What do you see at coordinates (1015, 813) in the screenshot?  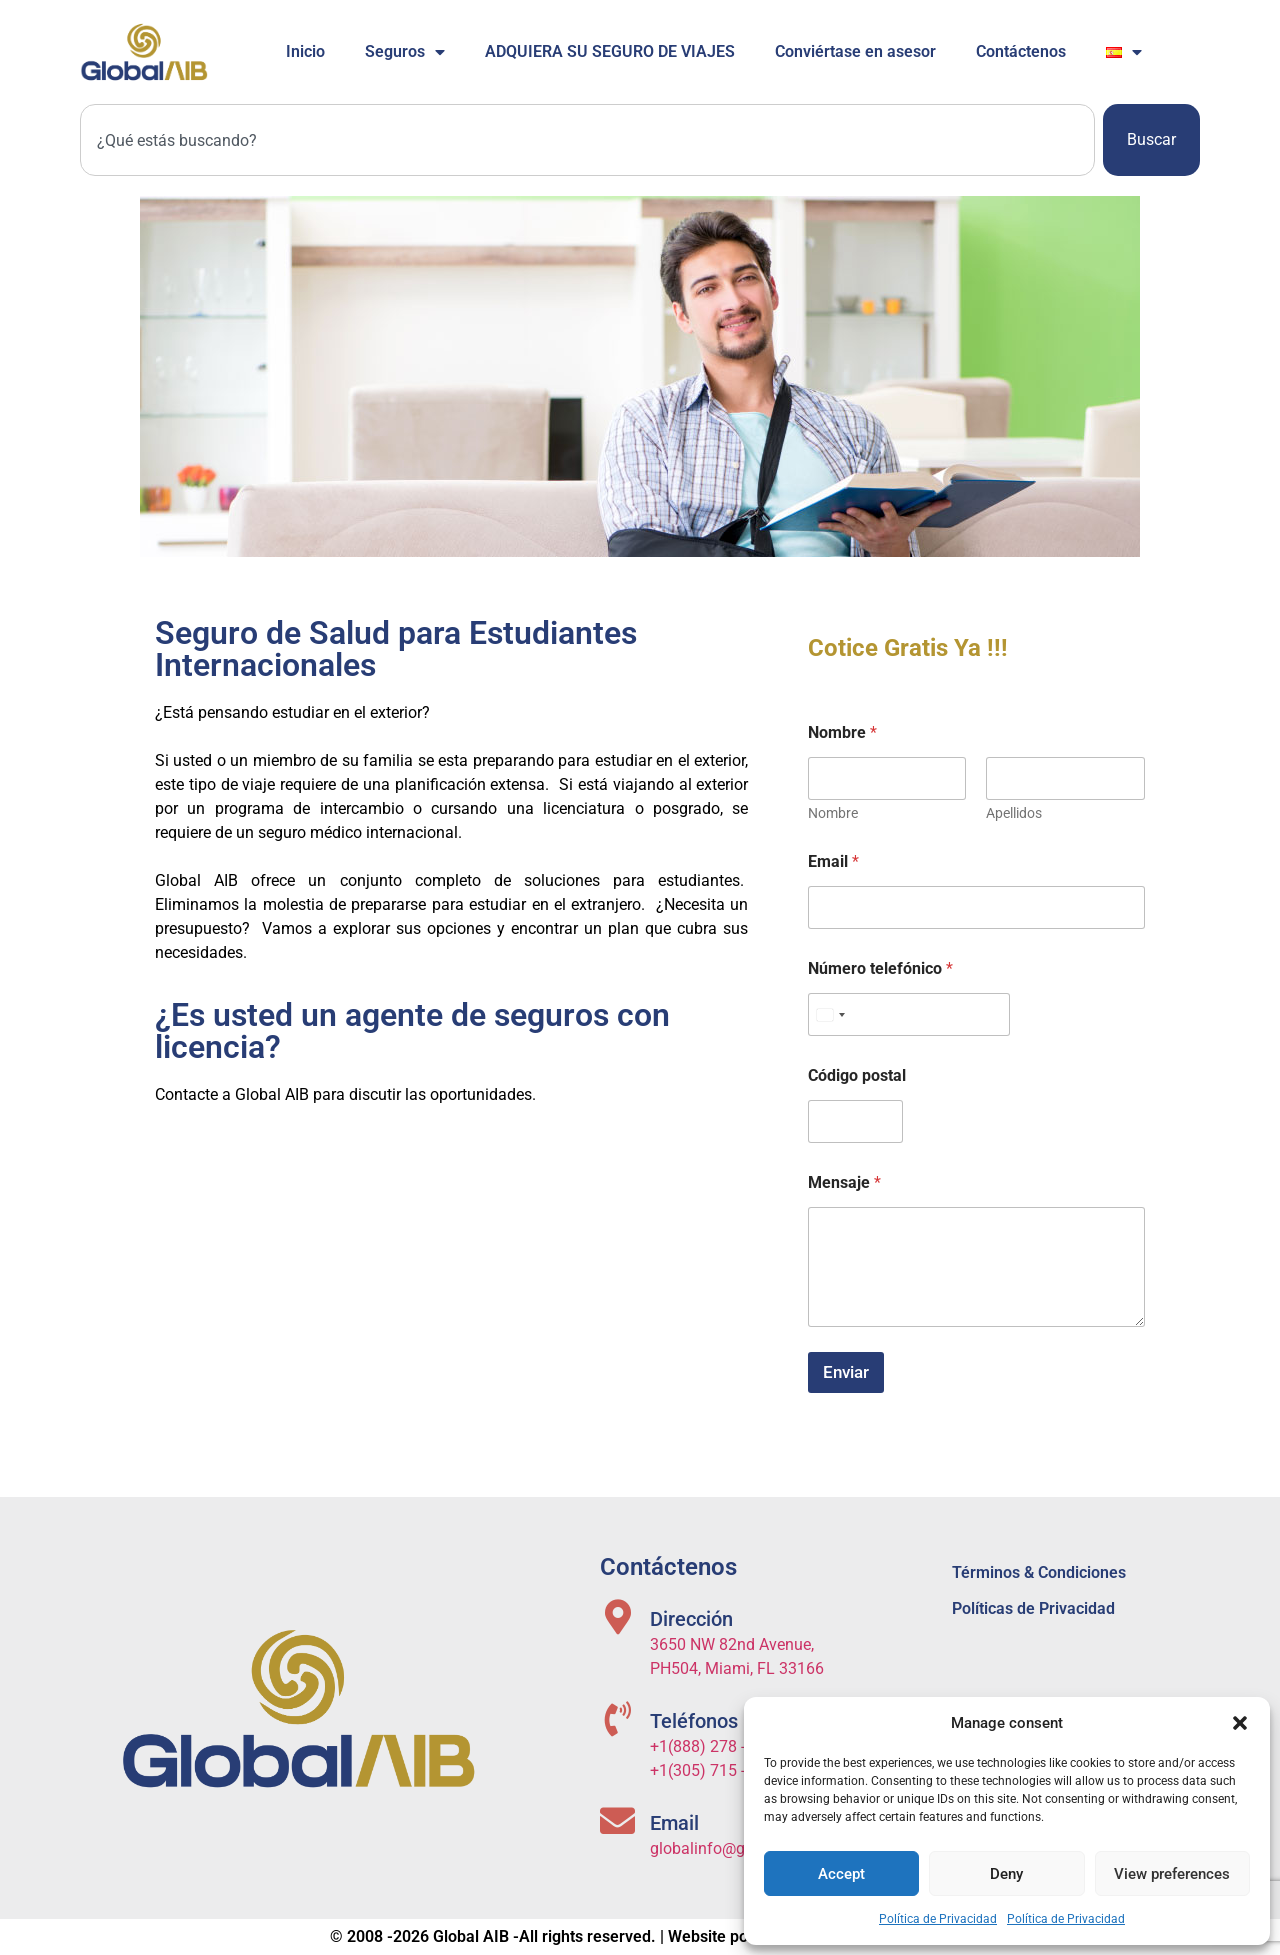 I see `Apellidos` at bounding box center [1015, 813].